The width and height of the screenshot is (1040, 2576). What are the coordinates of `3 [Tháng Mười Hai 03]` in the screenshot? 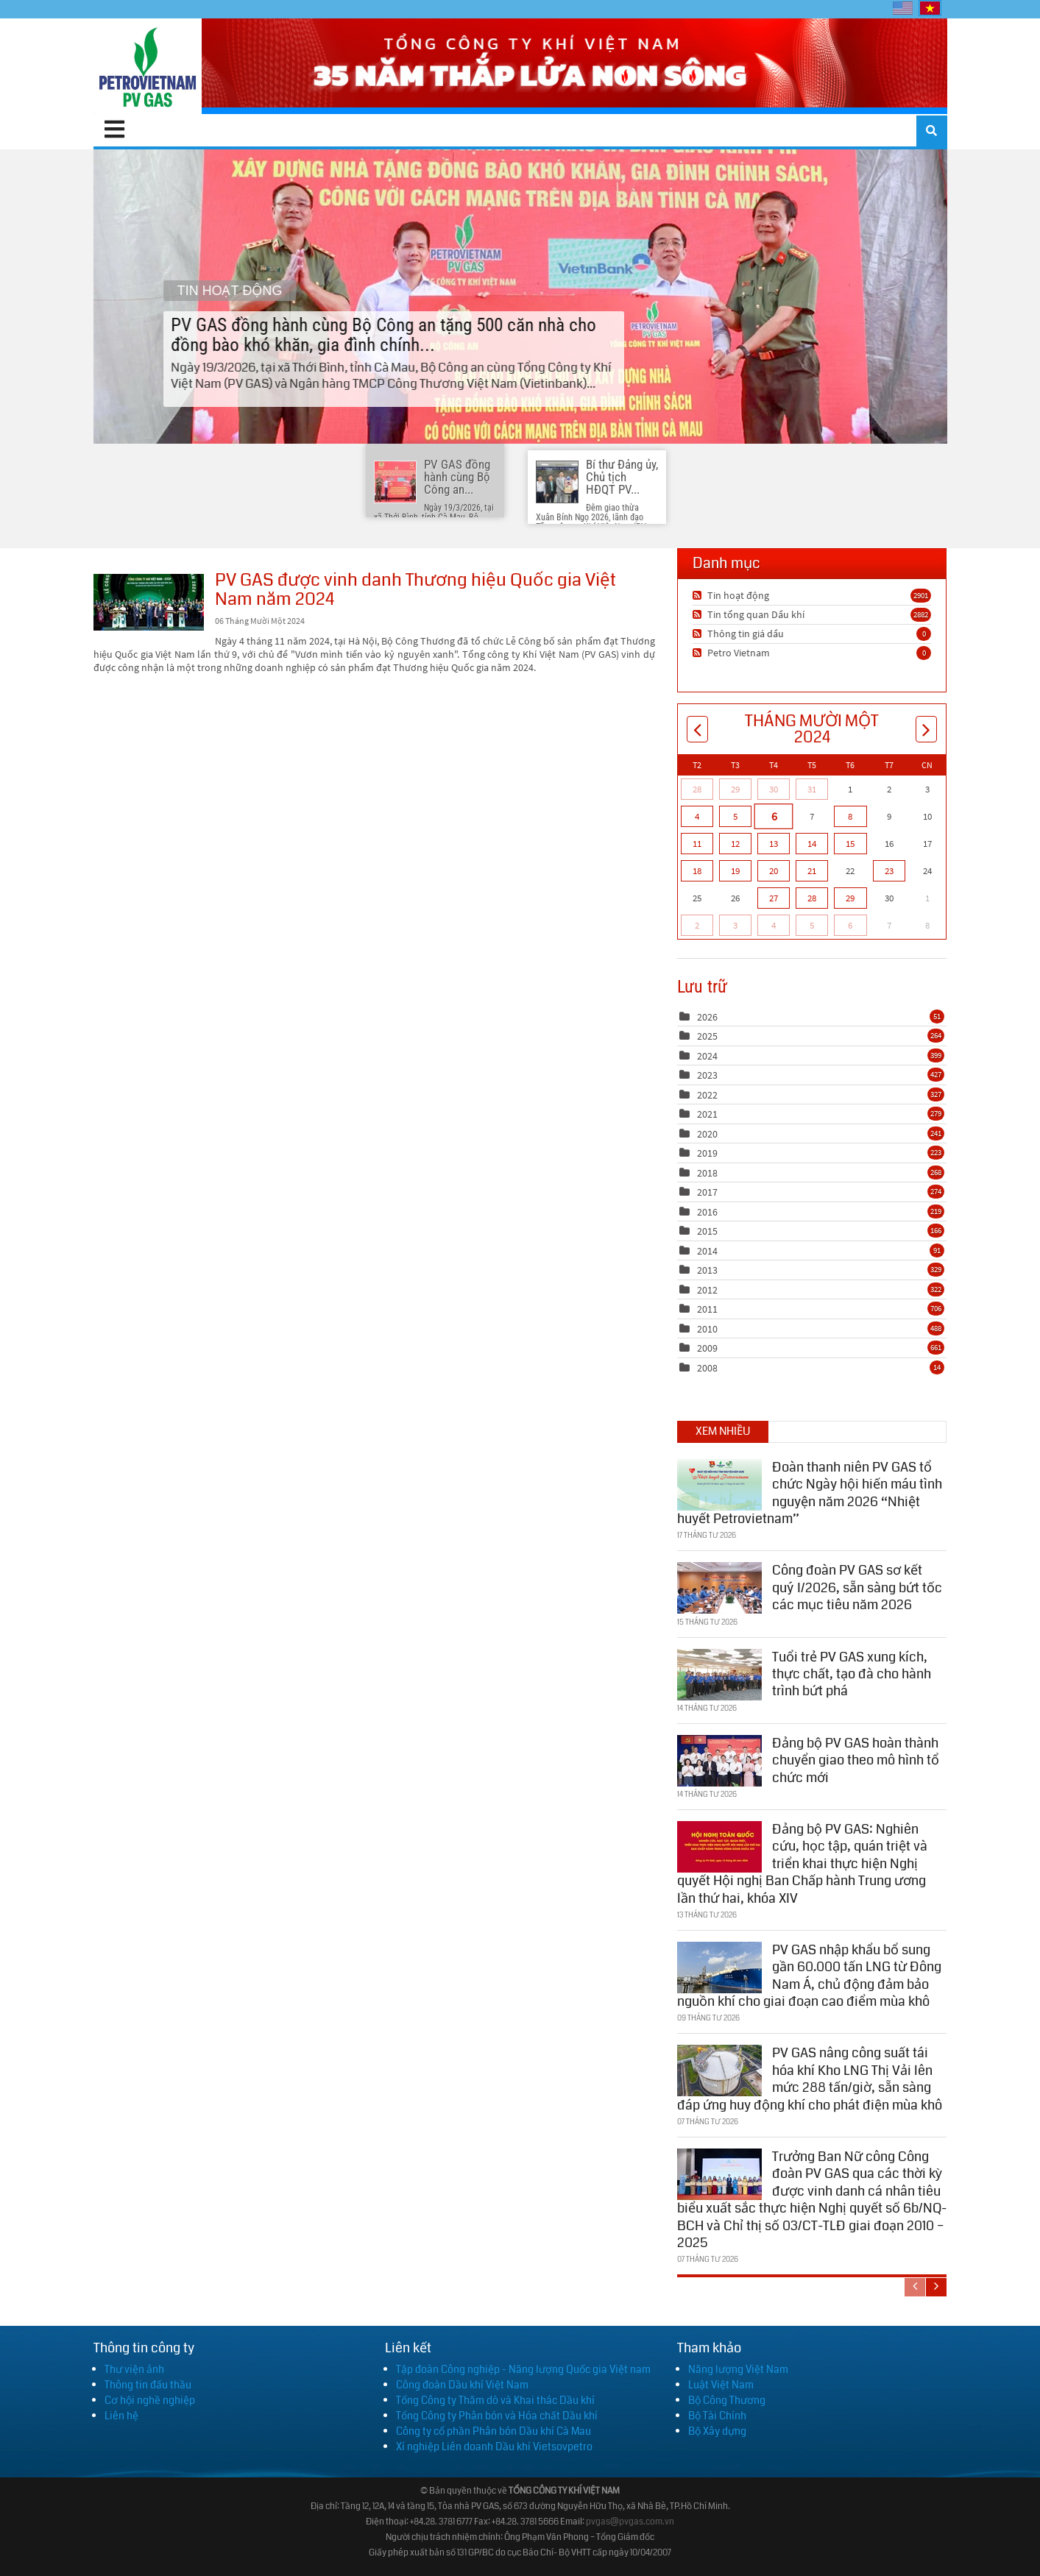 It's located at (735, 925).